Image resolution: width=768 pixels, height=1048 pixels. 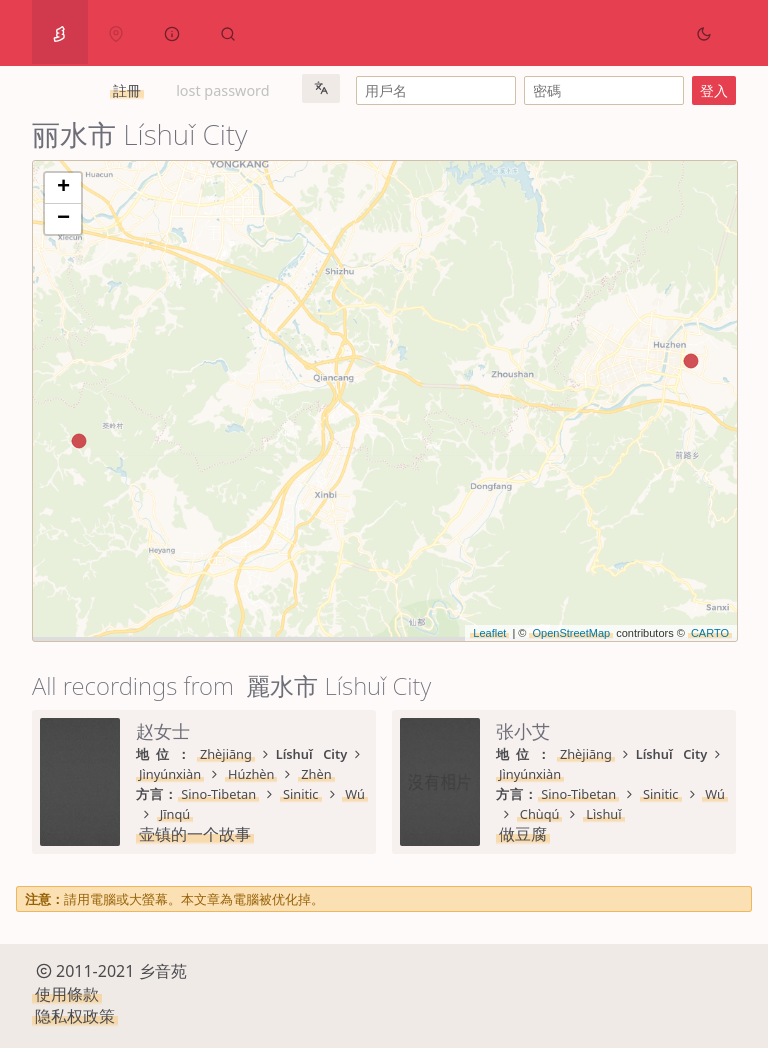 I want to click on Lìshuǐ, so click(x=603, y=814).